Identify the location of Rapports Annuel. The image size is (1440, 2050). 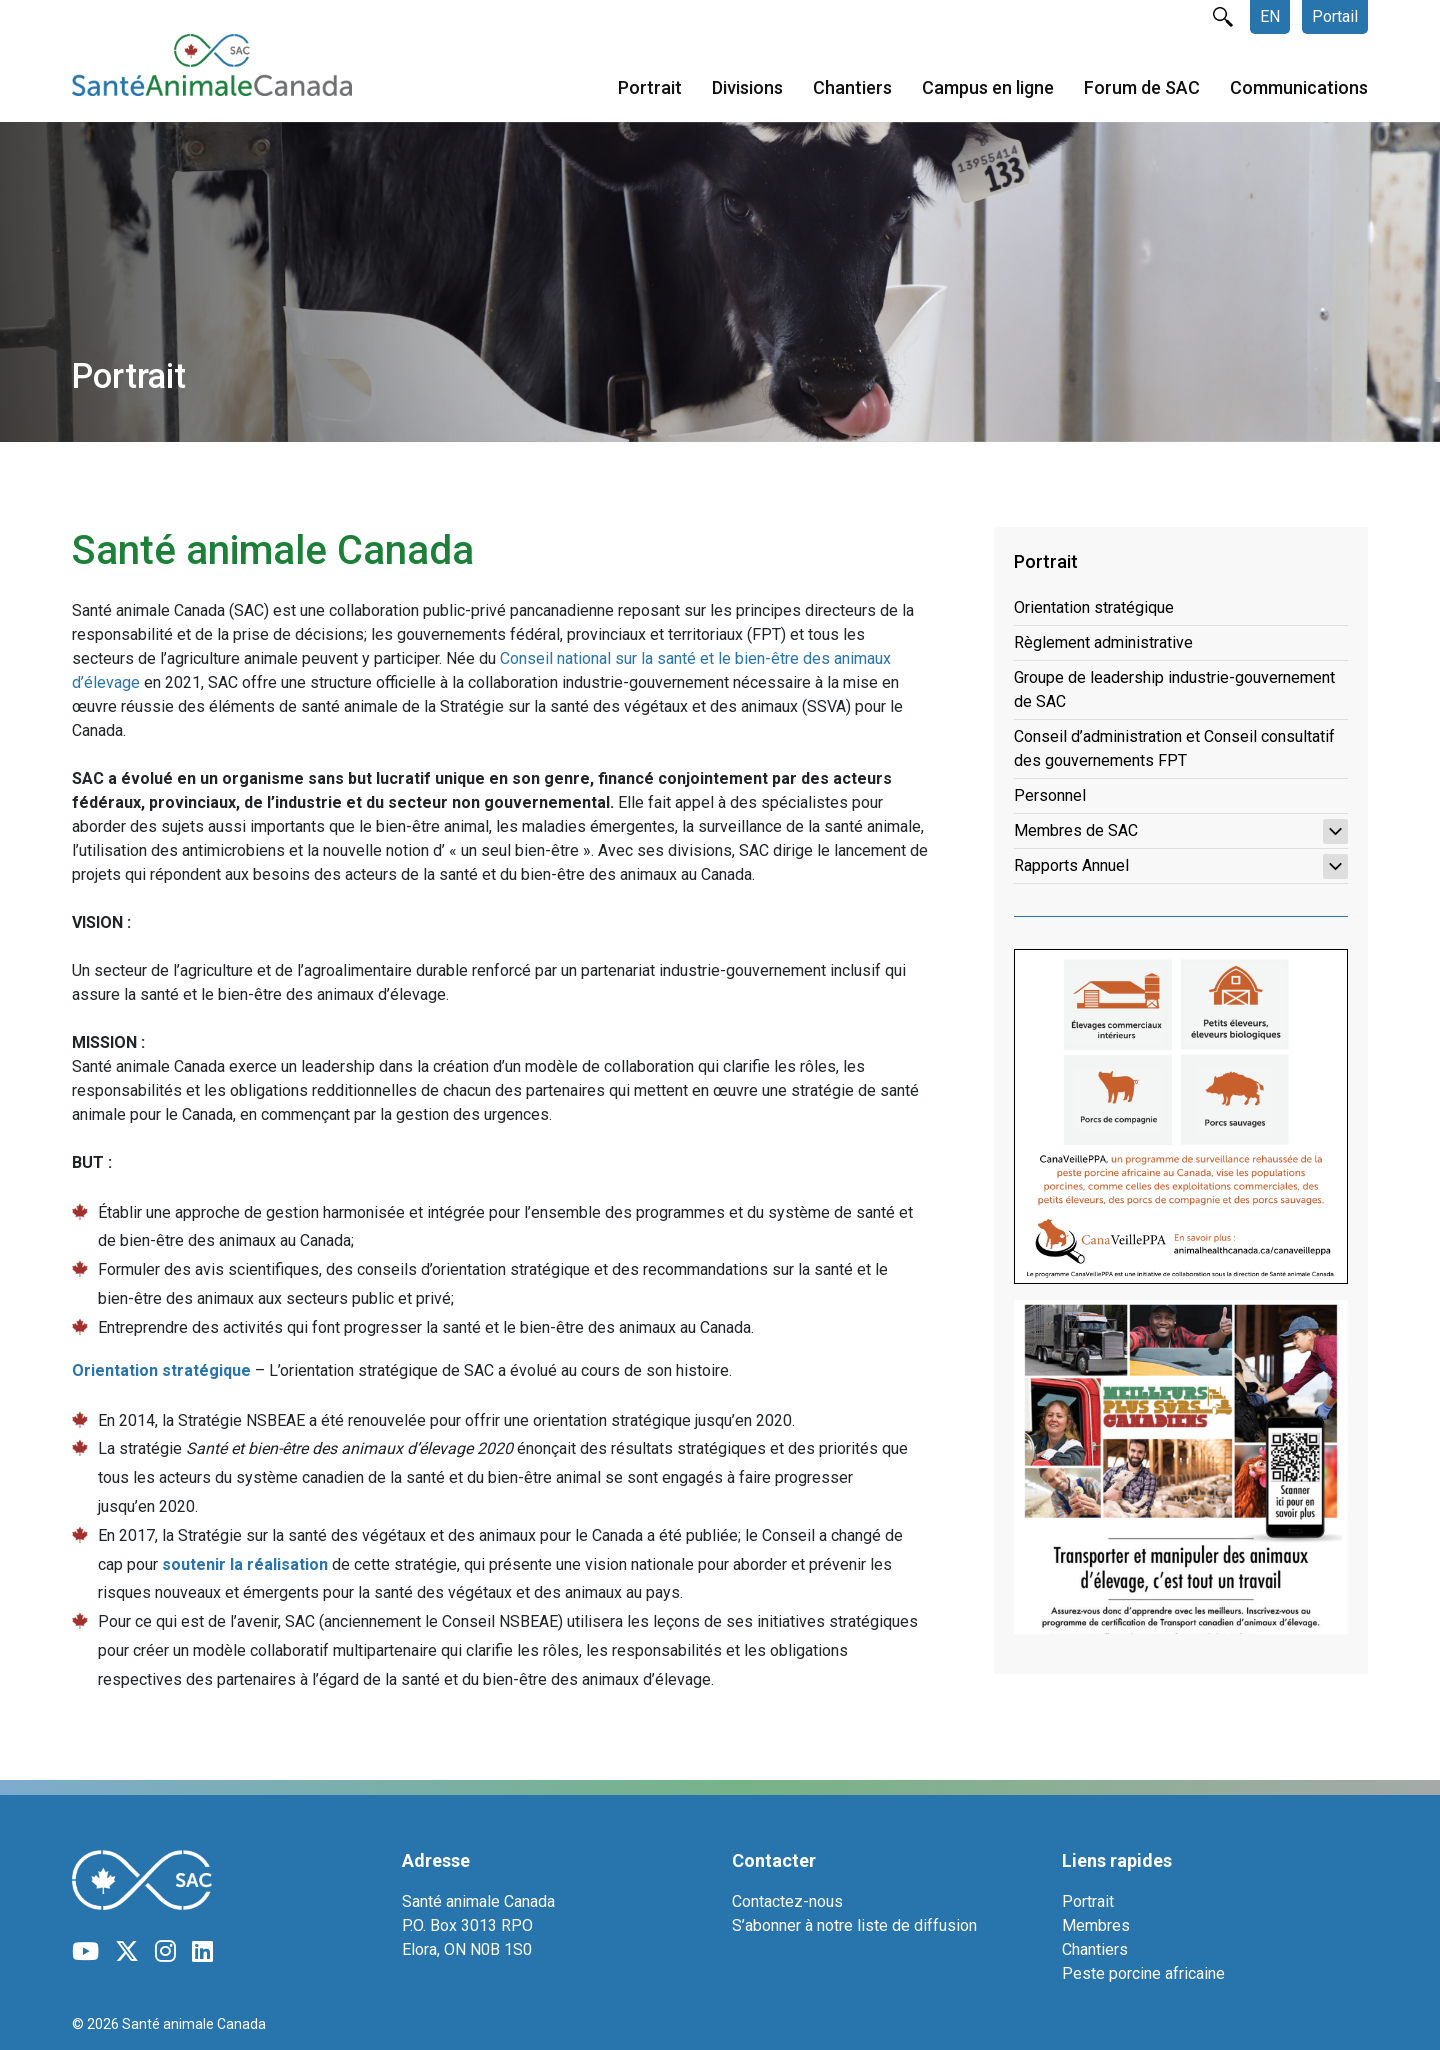
(1181, 866).